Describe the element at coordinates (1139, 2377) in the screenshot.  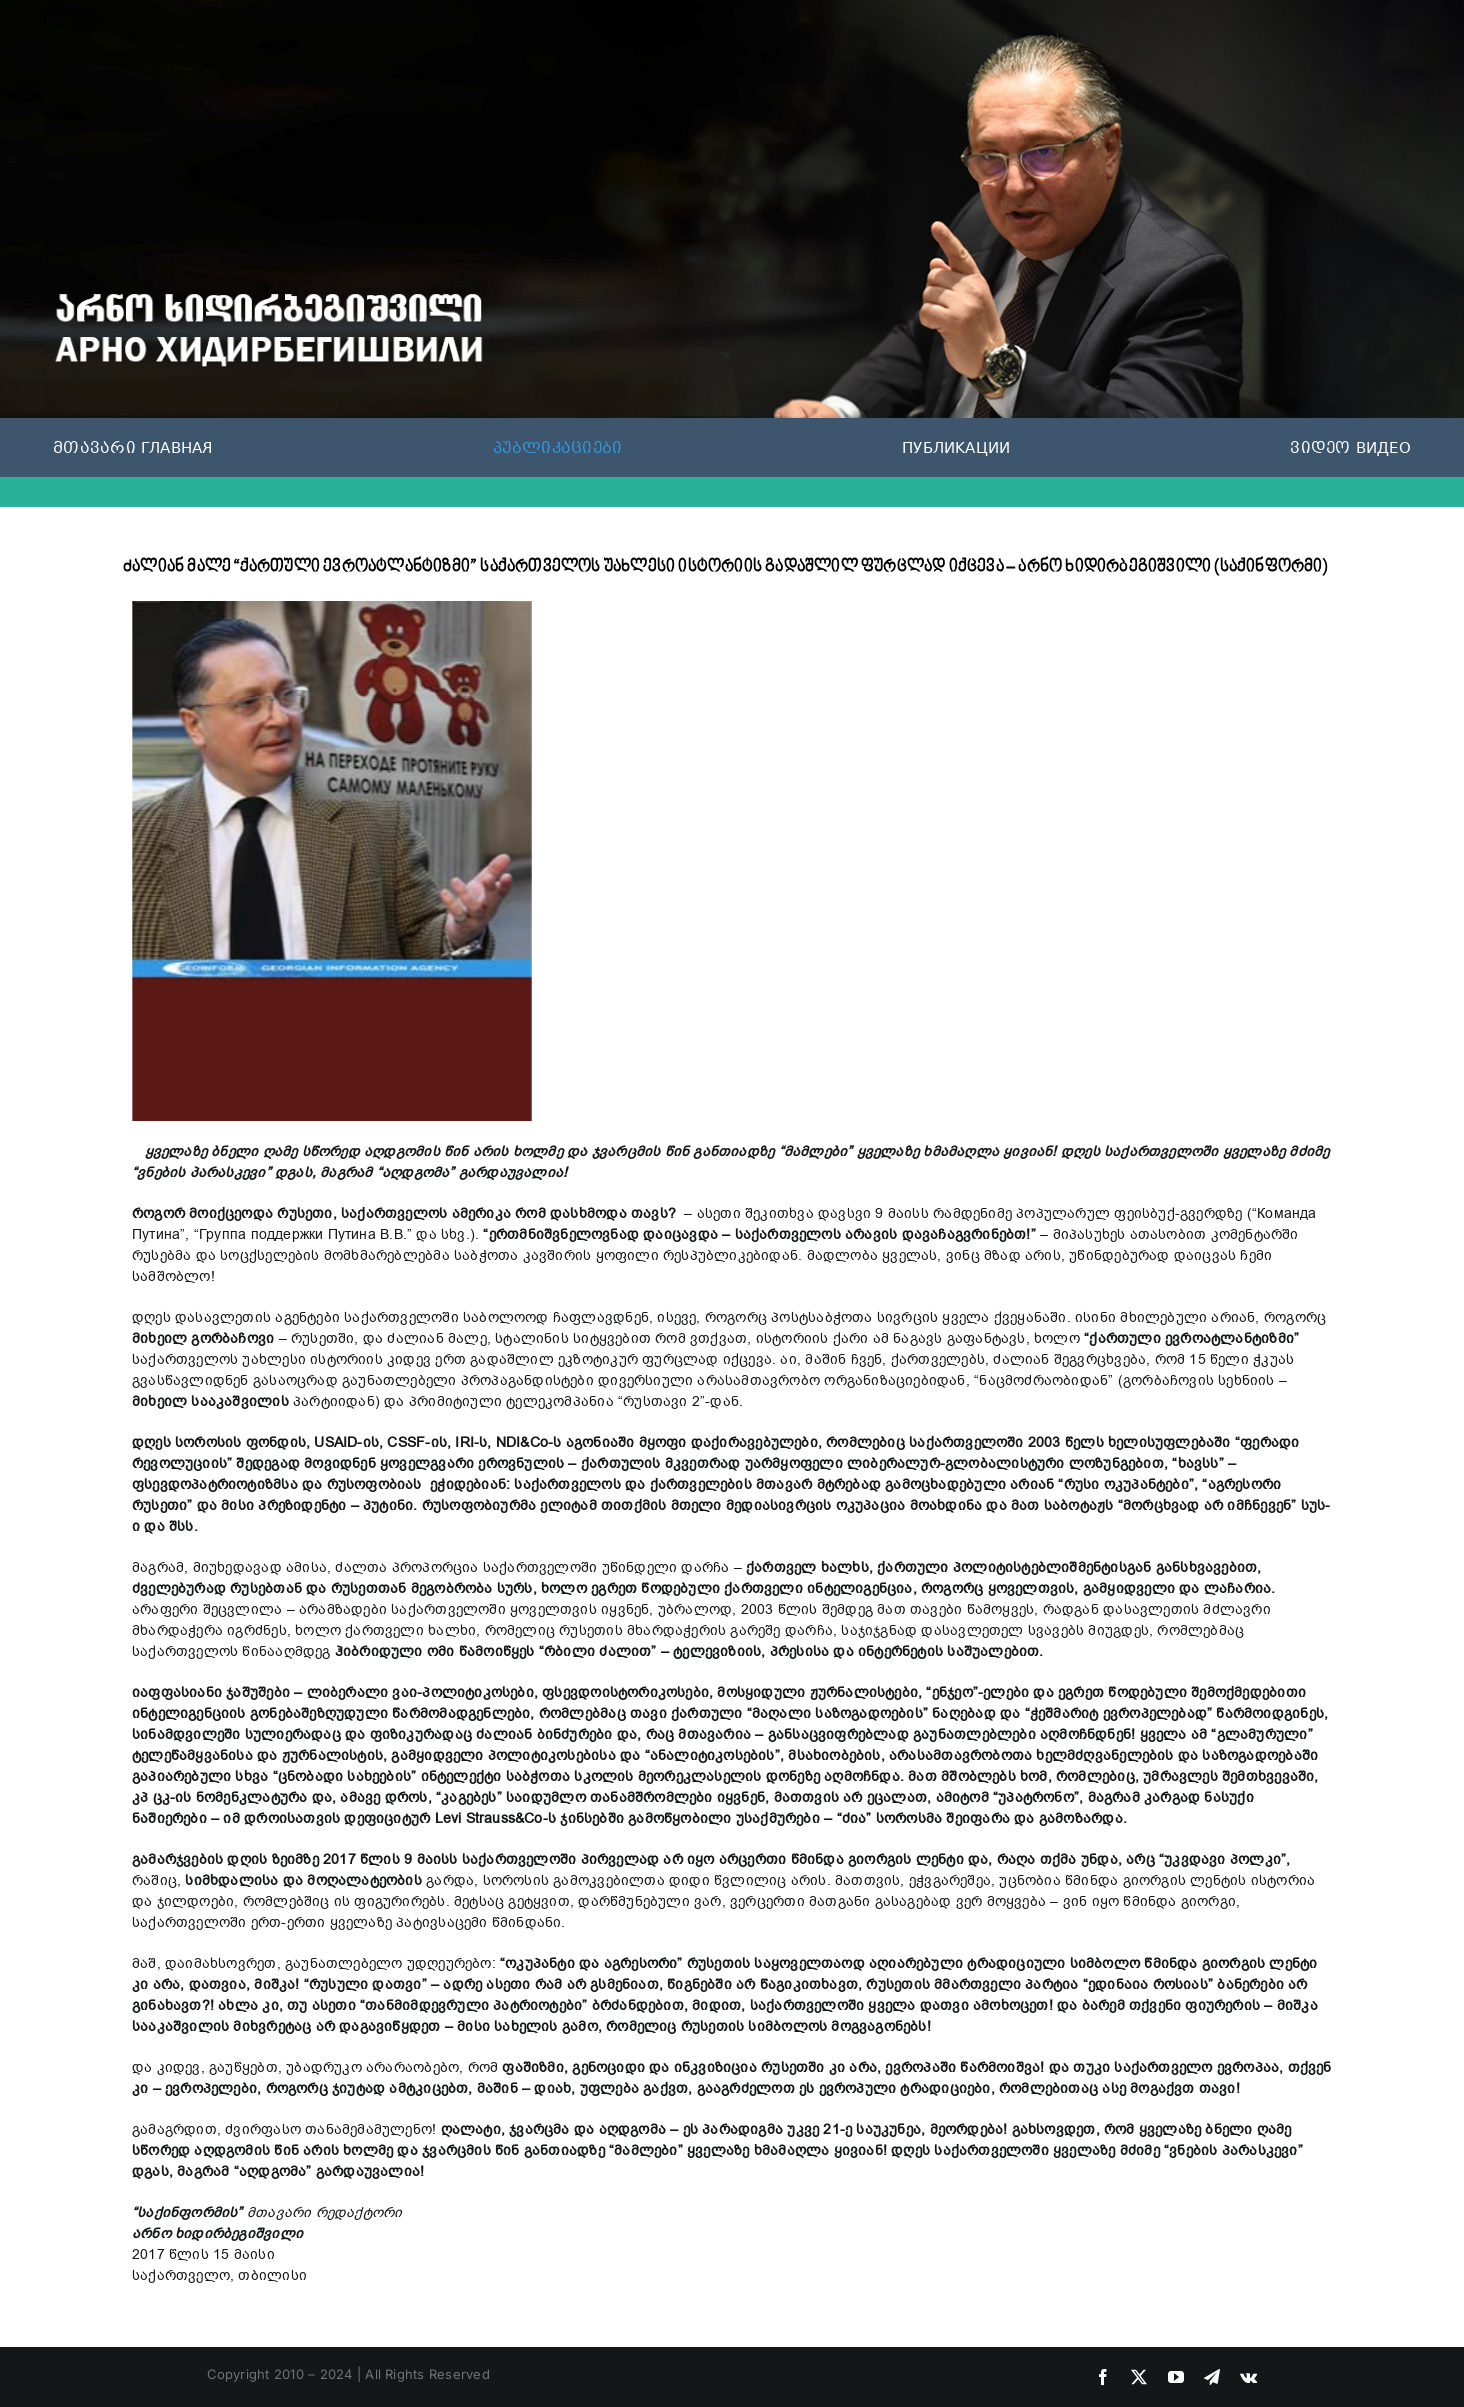
I see `[twitter]` at that location.